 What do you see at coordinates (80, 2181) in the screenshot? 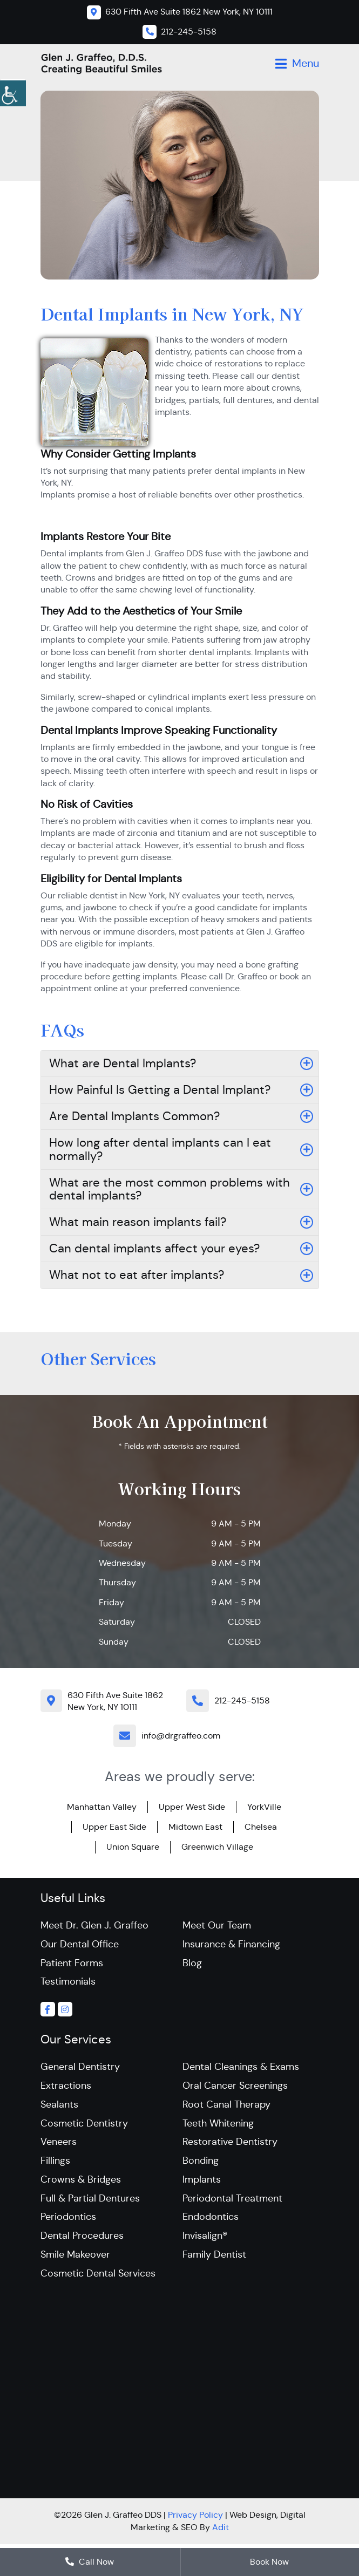
I see `Crowns & Bridges` at bounding box center [80, 2181].